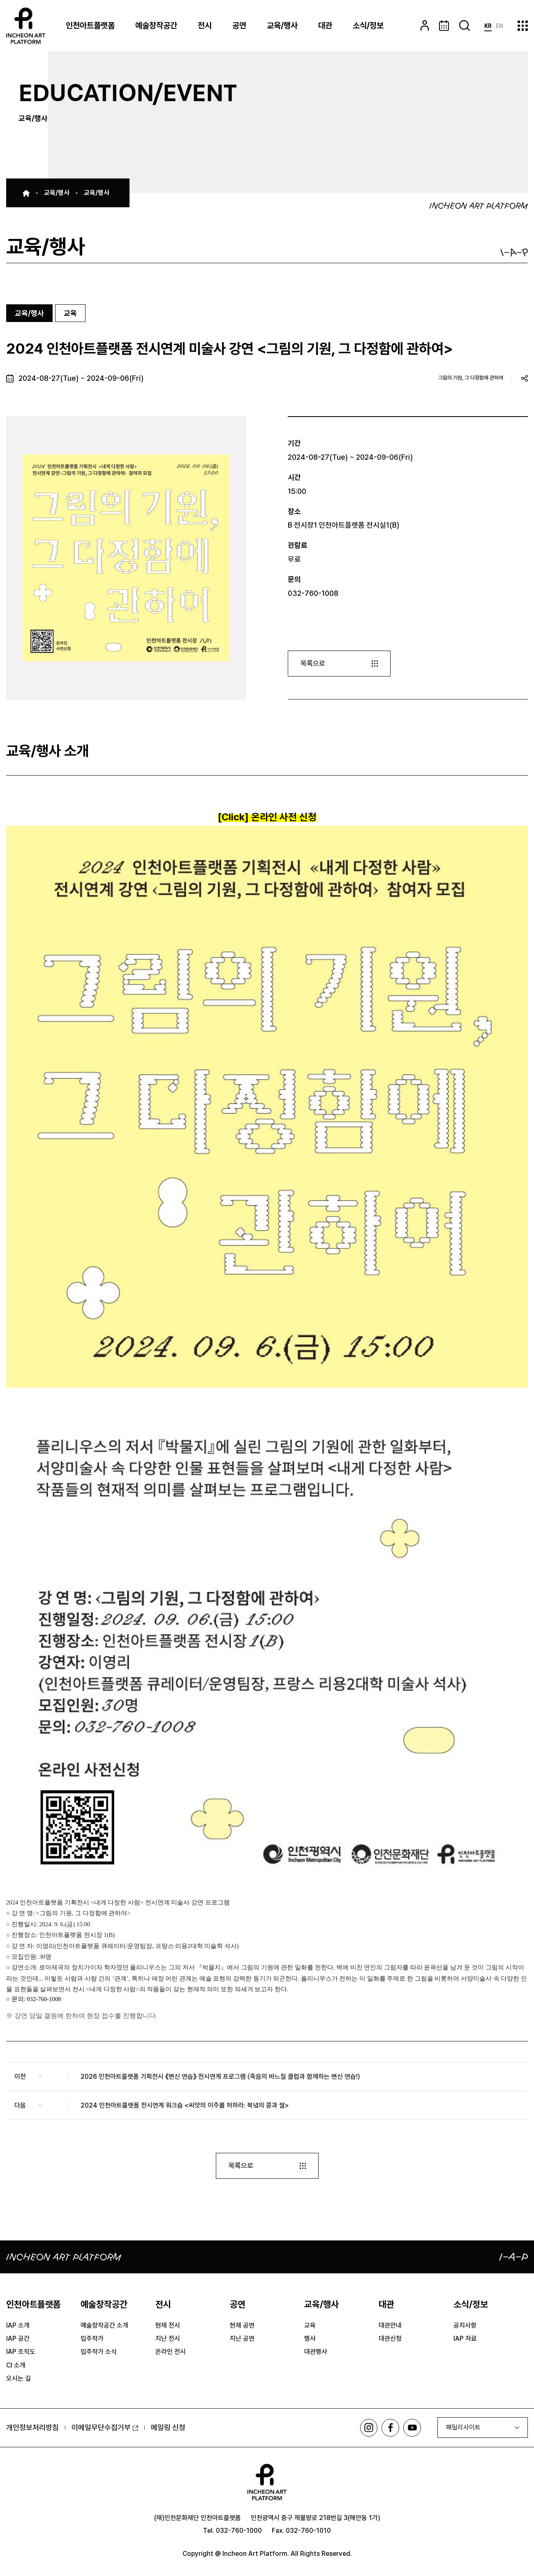  Describe the element at coordinates (463, 2428) in the screenshot. I see `패밀리사이트` at that location.